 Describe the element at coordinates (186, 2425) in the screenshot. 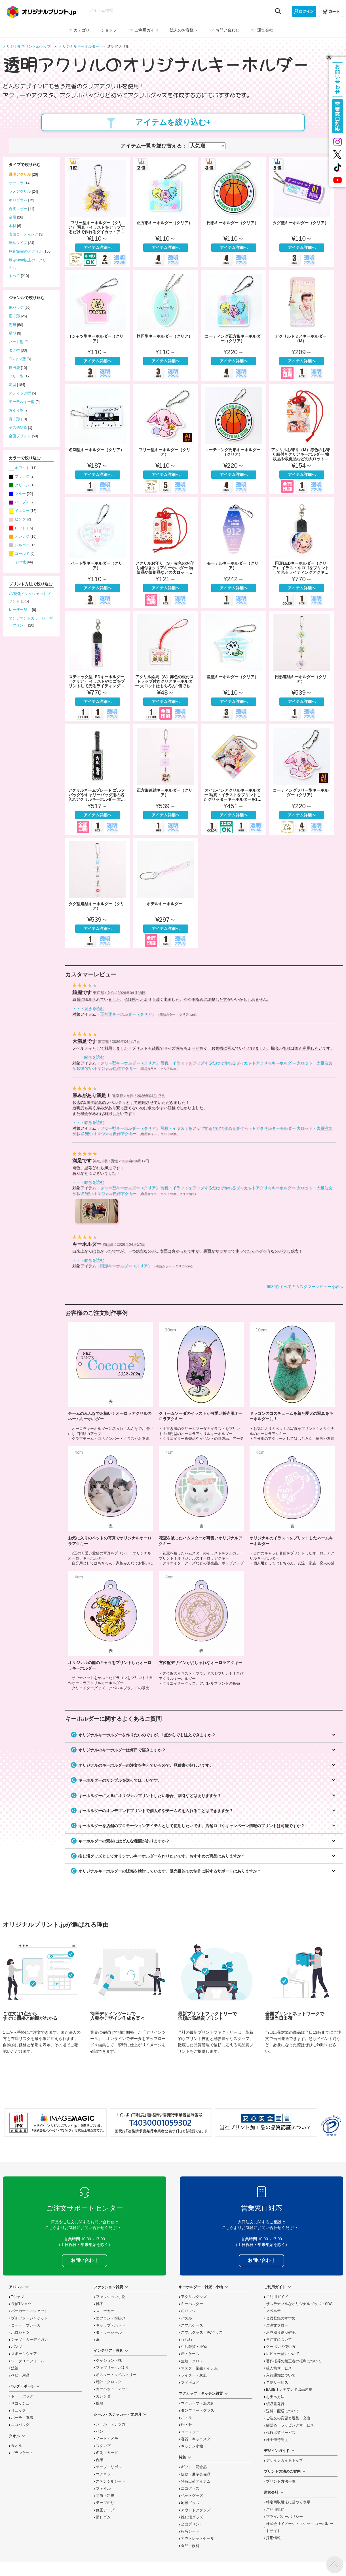

I see `枡・升` at that location.